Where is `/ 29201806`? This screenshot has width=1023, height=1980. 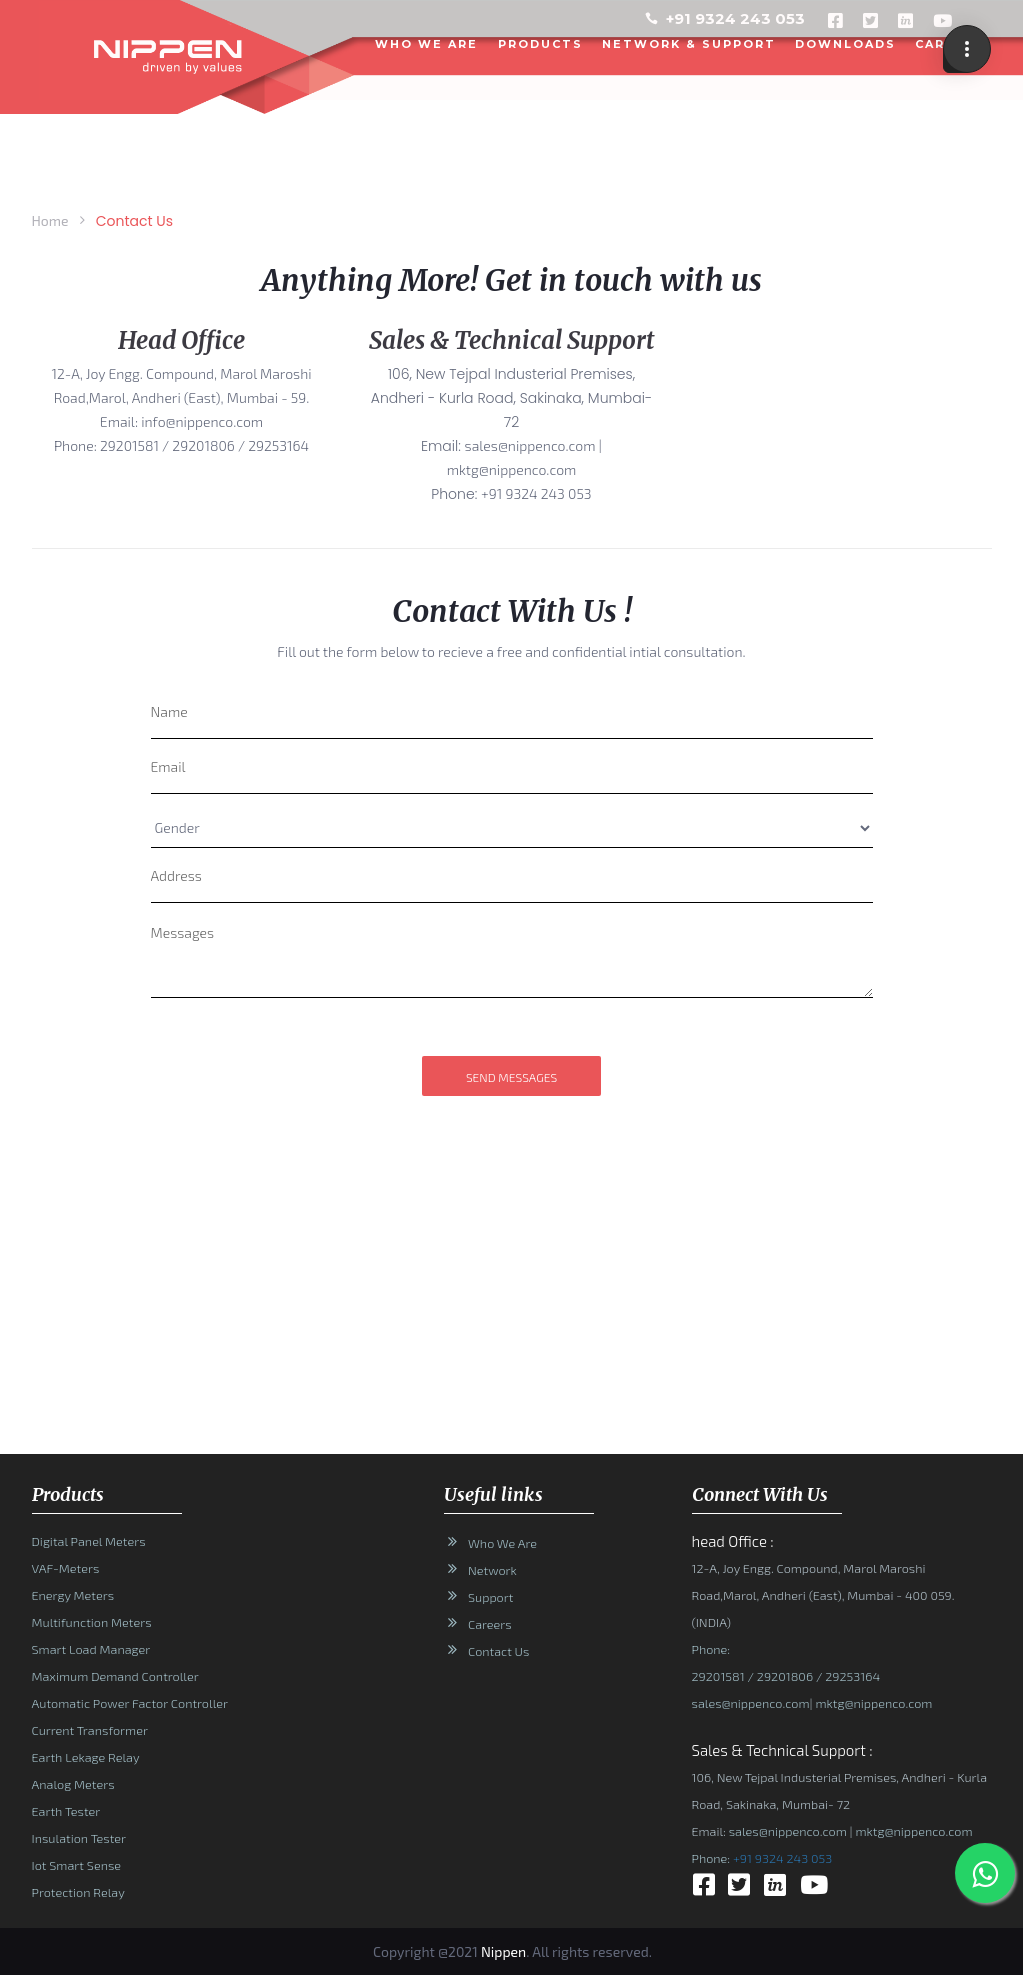 / 29201806 is located at coordinates (779, 1676).